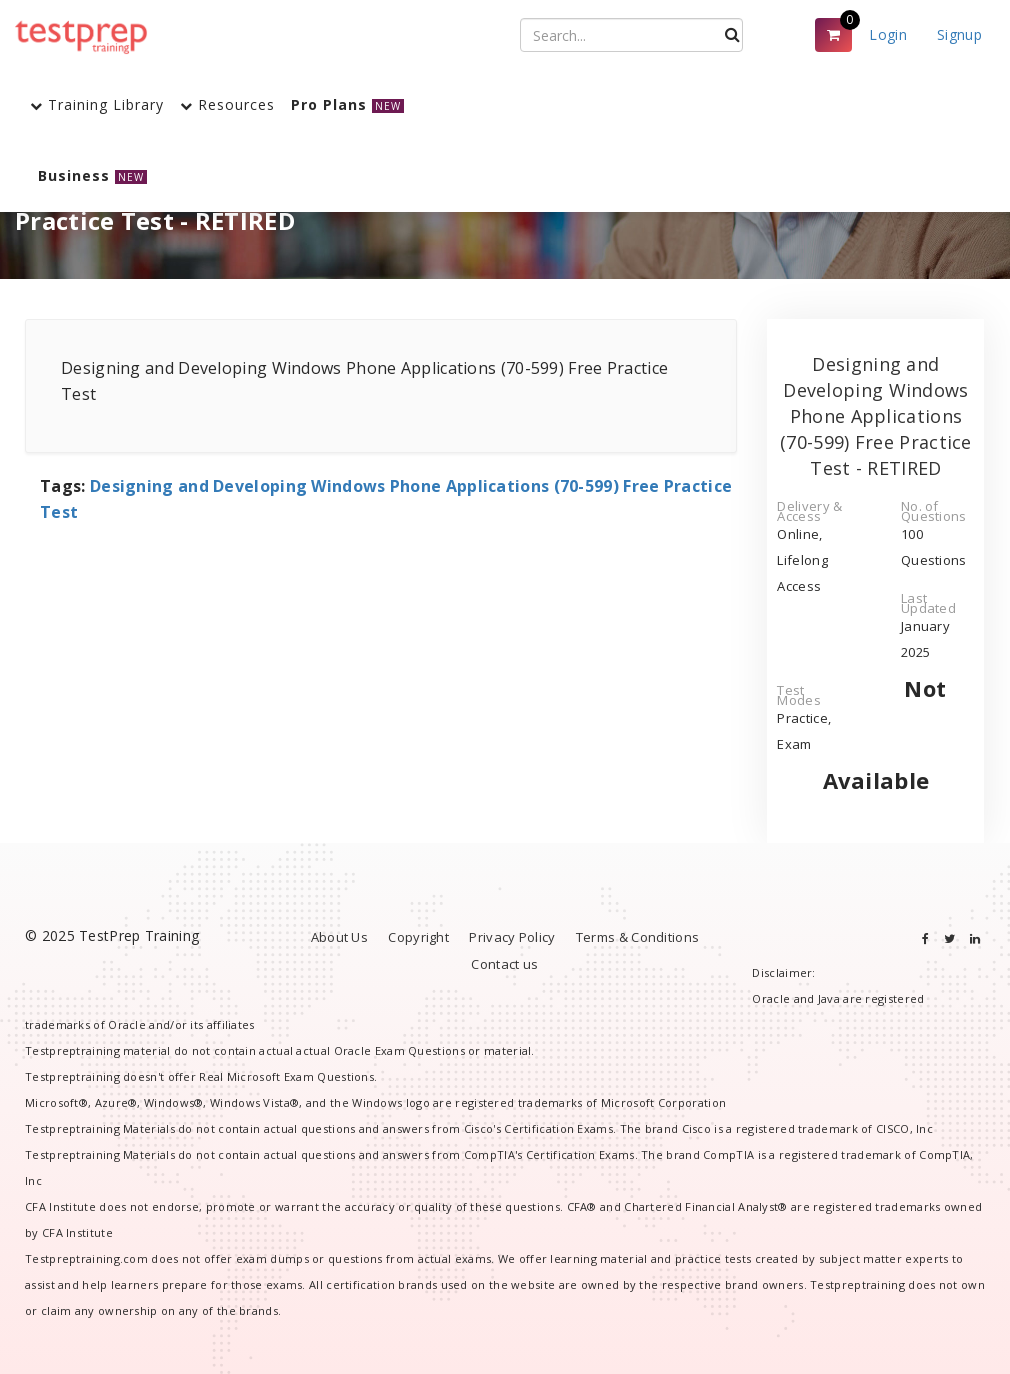  What do you see at coordinates (512, 937) in the screenshot?
I see `Privacy Policy` at bounding box center [512, 937].